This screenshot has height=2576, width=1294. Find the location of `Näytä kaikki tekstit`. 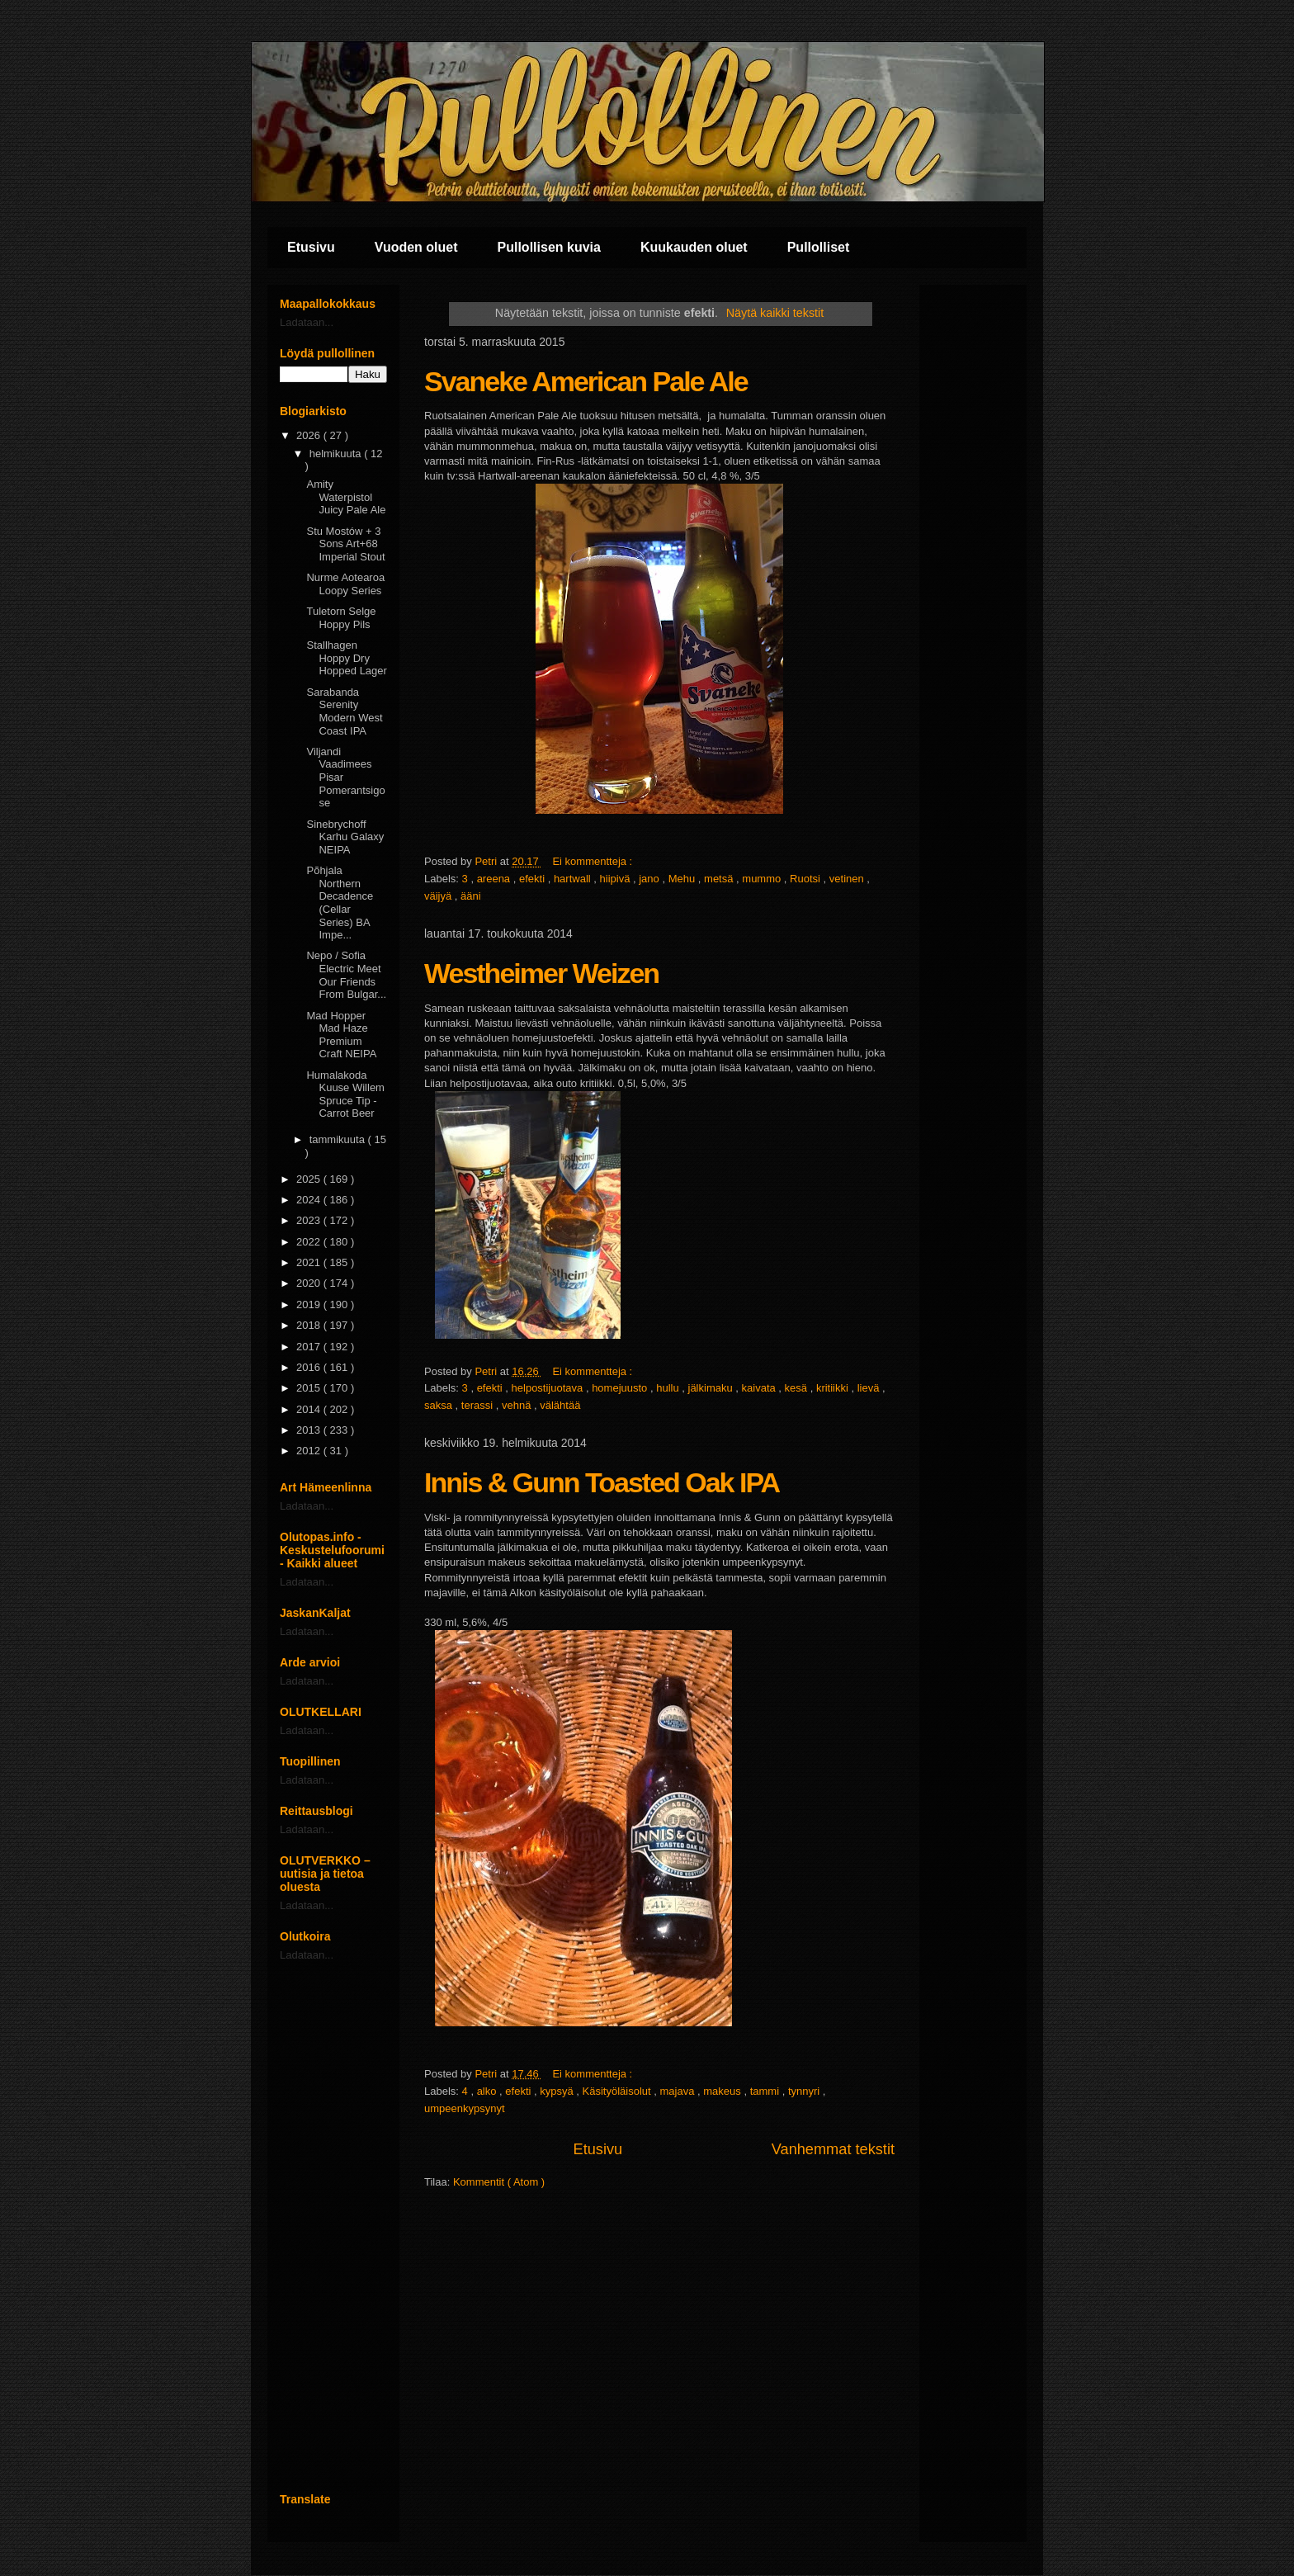

Näytä kaikki tekstit is located at coordinates (775, 312).